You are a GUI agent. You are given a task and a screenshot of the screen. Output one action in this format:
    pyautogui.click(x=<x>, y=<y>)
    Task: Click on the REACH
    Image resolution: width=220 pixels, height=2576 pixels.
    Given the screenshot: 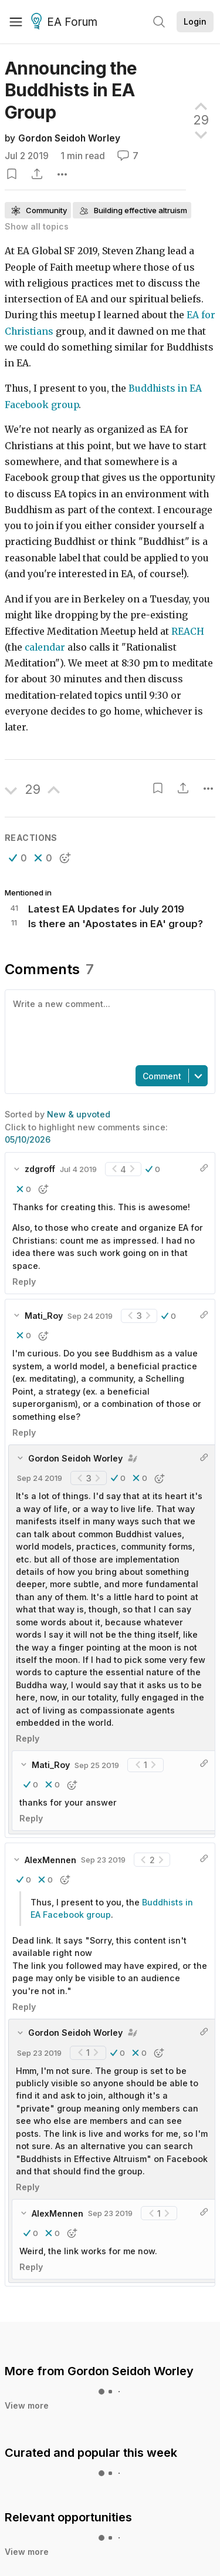 What is the action you would take?
    pyautogui.click(x=187, y=621)
    